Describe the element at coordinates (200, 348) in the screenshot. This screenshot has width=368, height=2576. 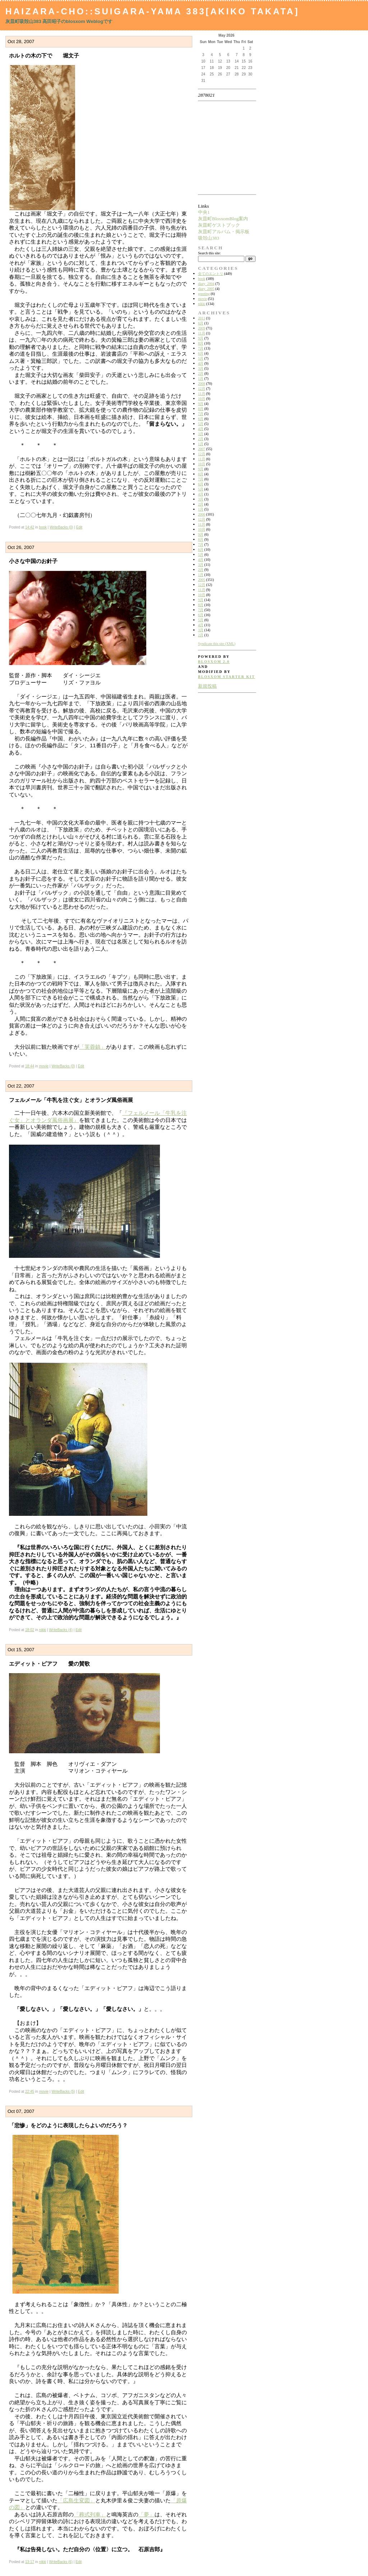
I see `7月` at that location.